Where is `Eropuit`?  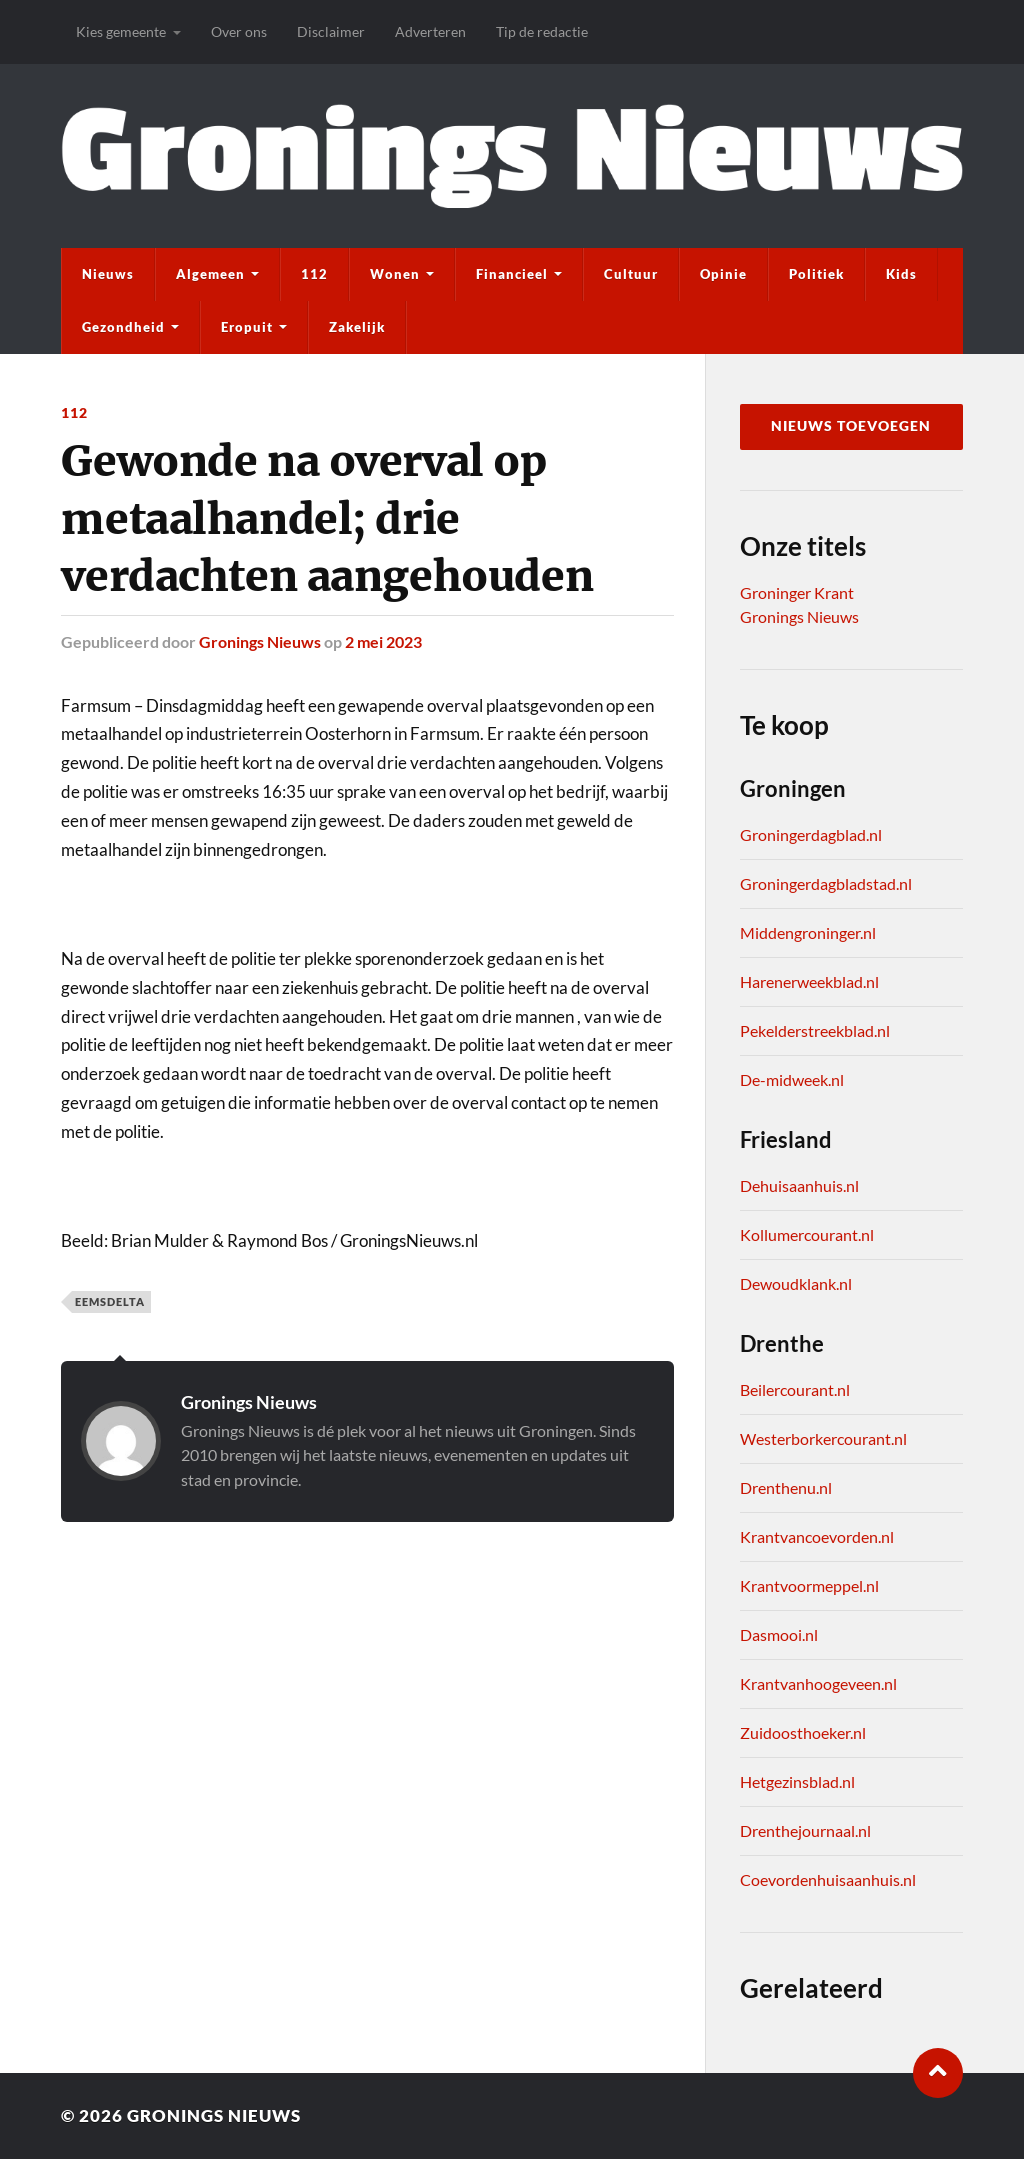
Eropuit is located at coordinates (247, 327).